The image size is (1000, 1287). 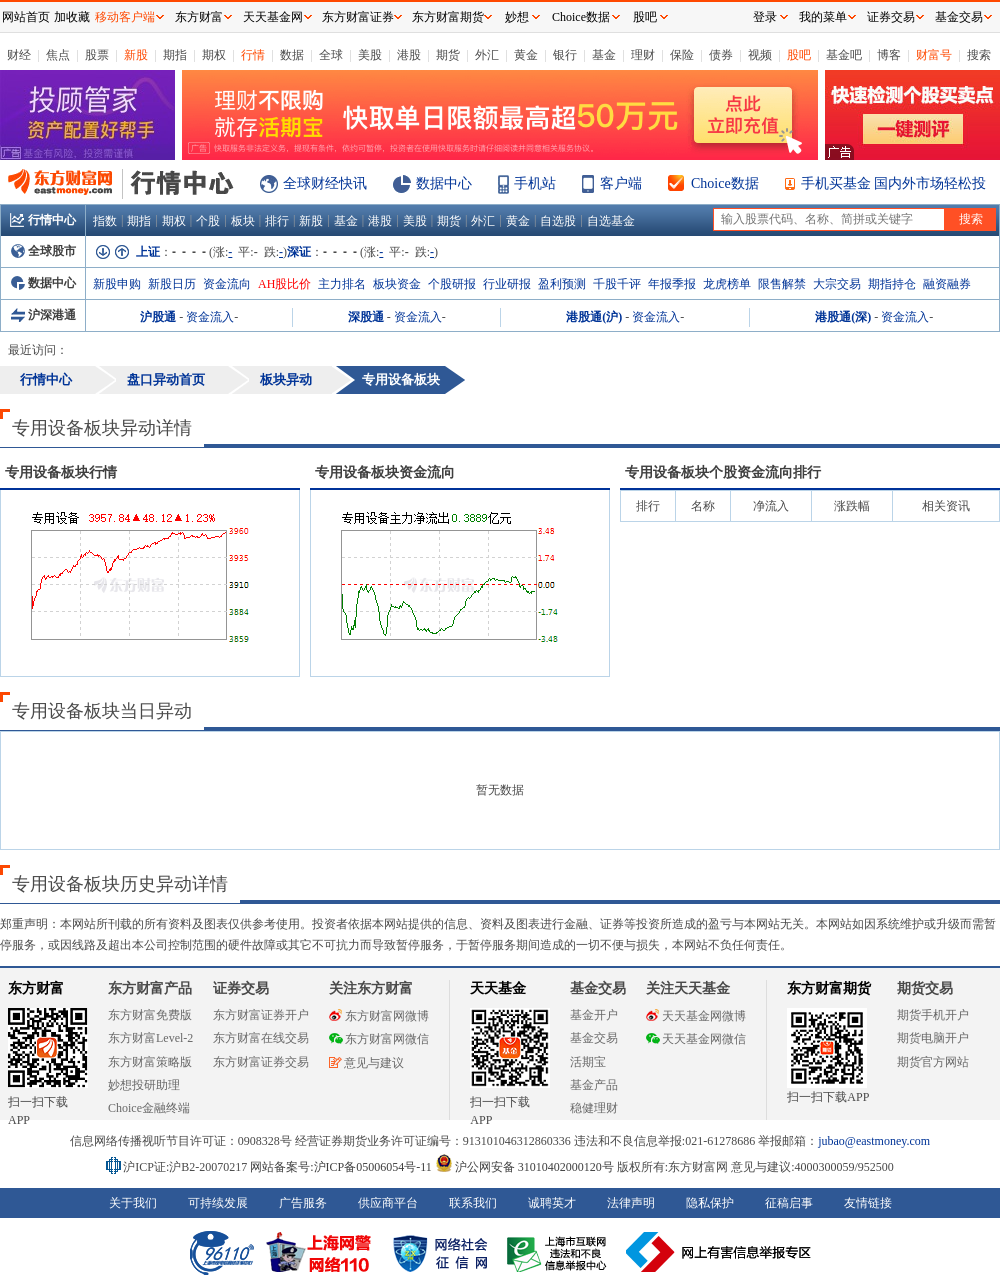 I want to click on 排行, so click(x=277, y=221).